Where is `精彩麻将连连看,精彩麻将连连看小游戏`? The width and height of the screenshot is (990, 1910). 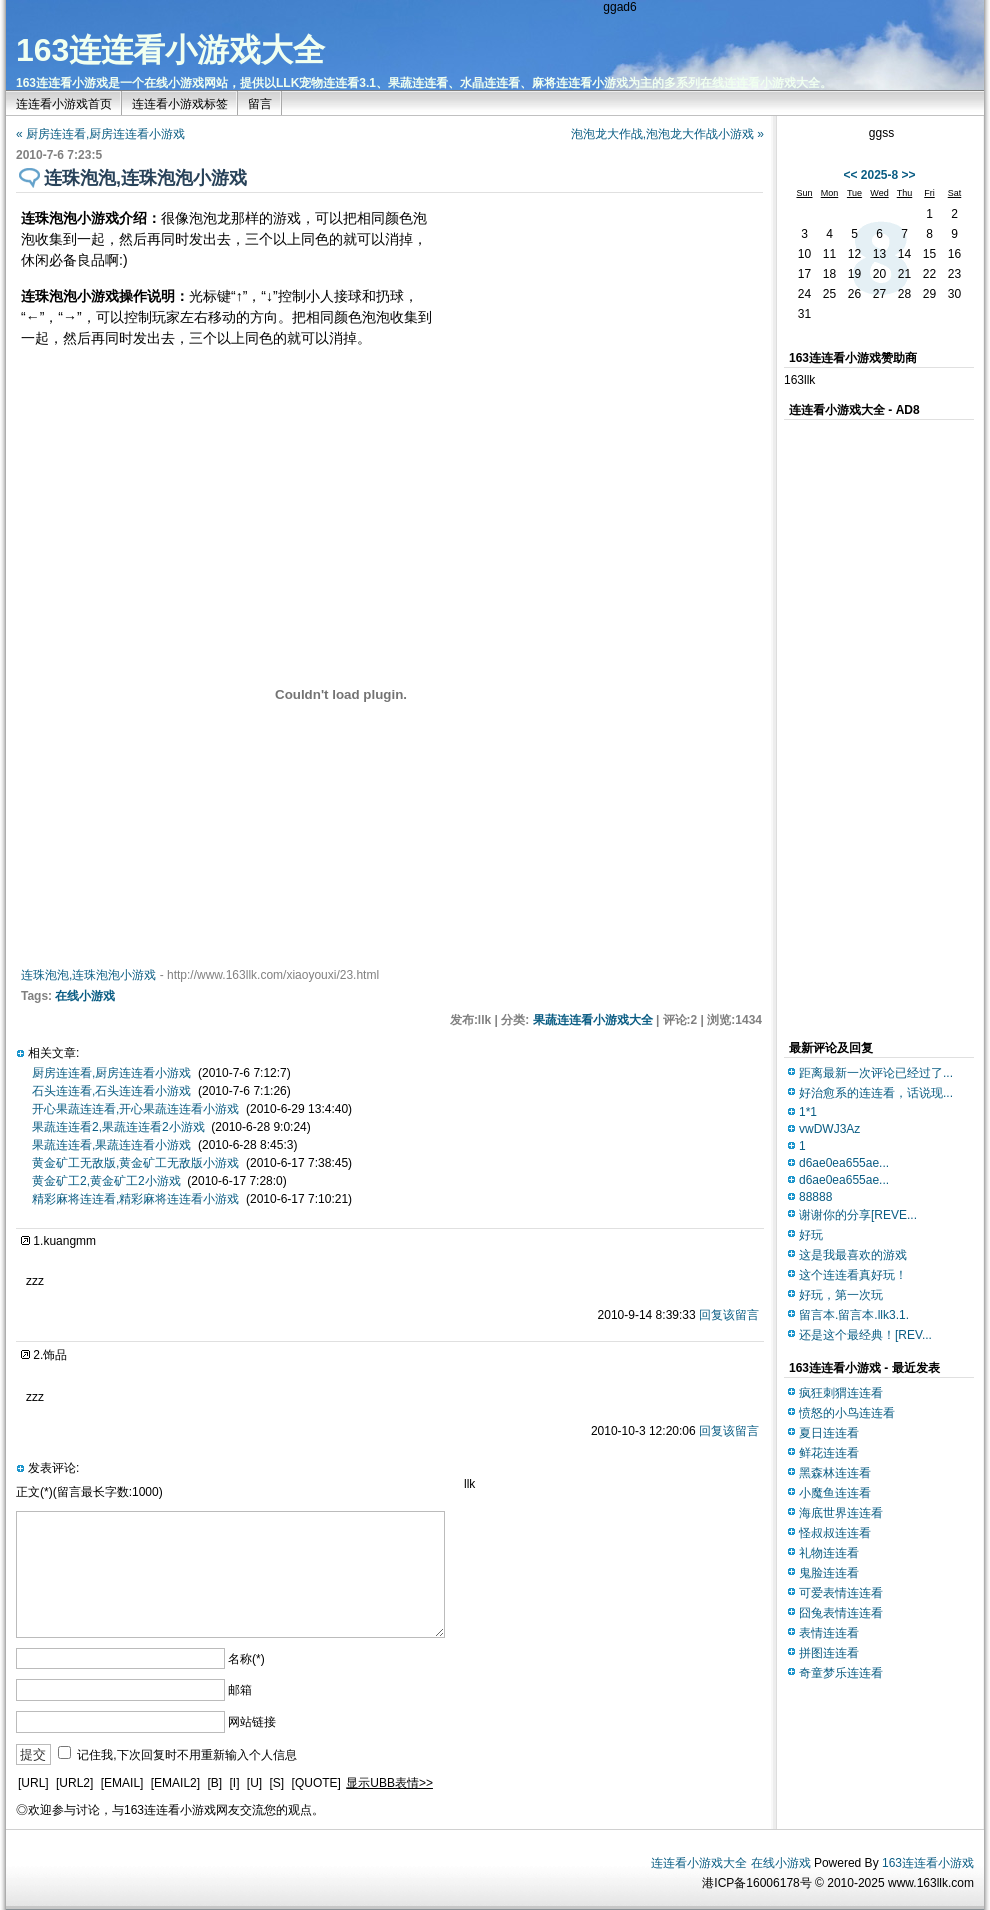 精彩麻将连连看,精彩麻将连连看小游戏 is located at coordinates (135, 1199).